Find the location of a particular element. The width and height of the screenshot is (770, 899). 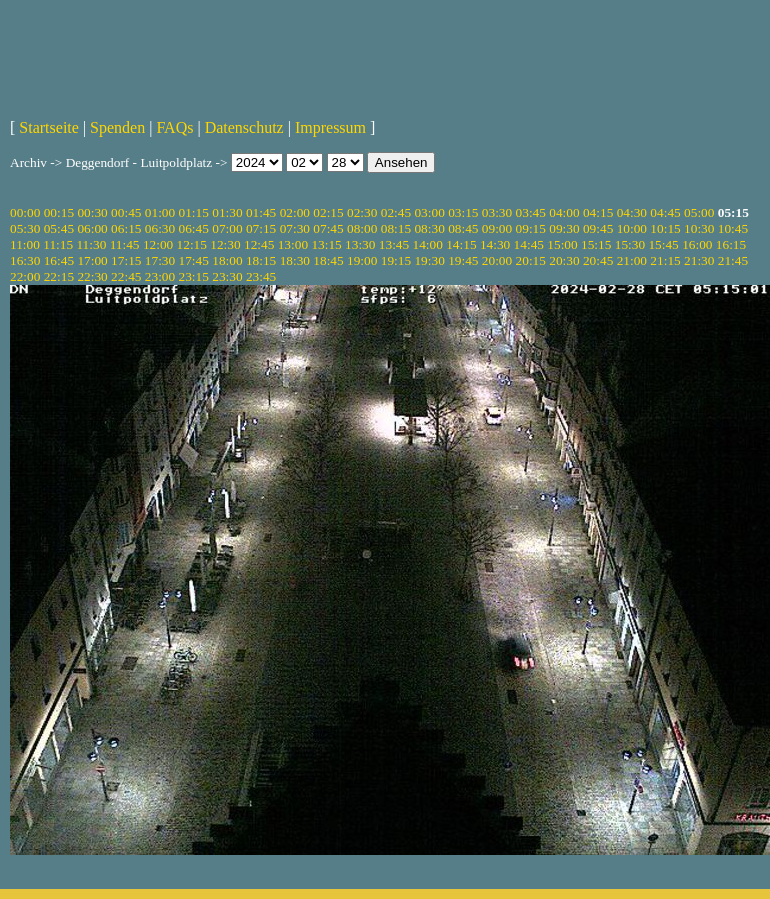

08:00 is located at coordinates (362, 228).